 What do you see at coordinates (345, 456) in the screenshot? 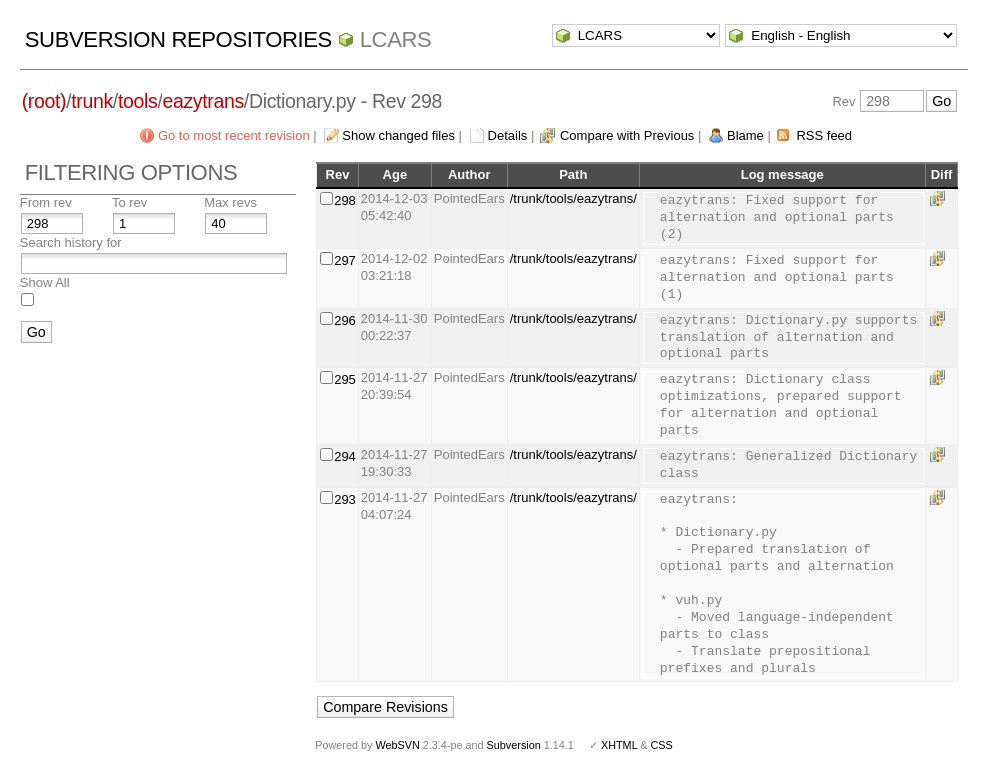
I see `294` at bounding box center [345, 456].